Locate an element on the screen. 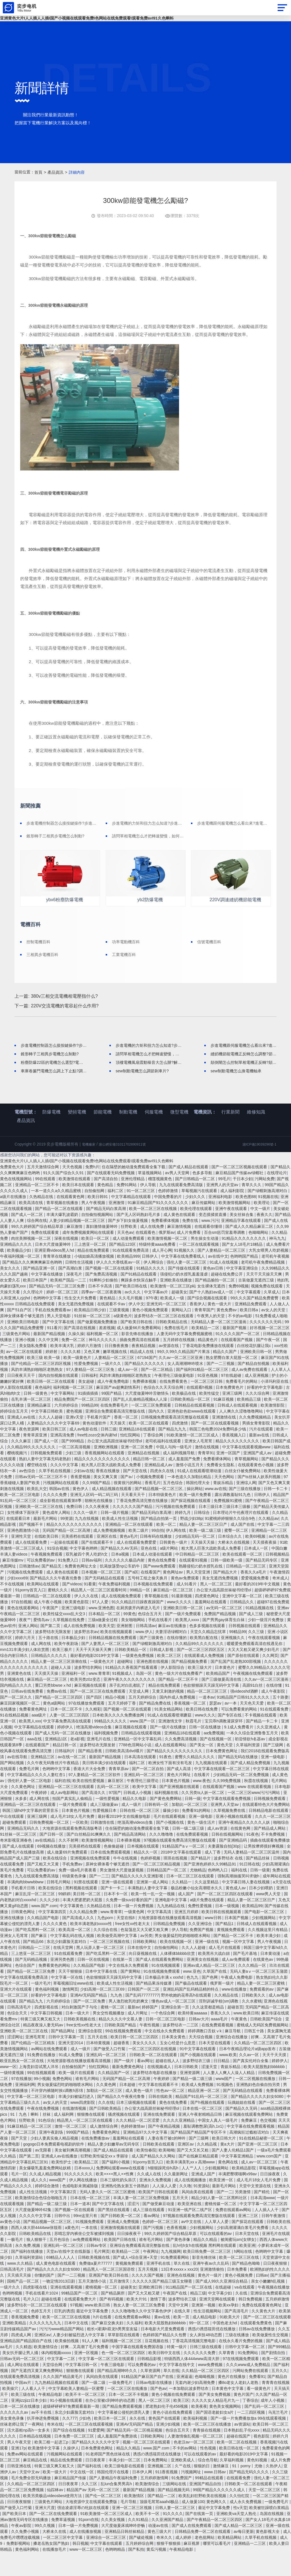 This screenshot has width=291, height=2576. 美女啪啪网站 is located at coordinates (133, 1643).